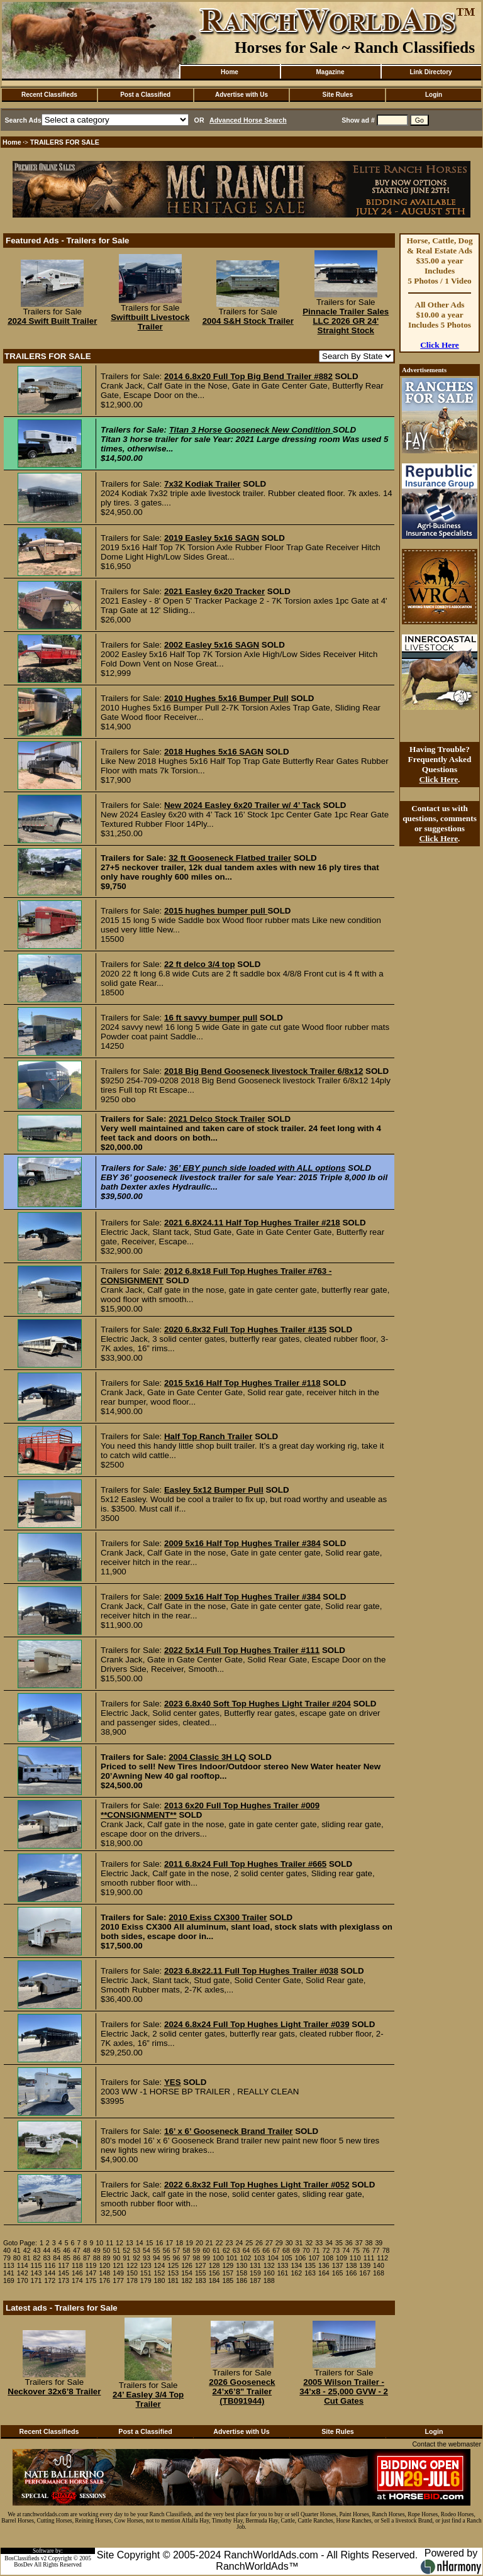  Describe the element at coordinates (228, 2280) in the screenshot. I see `185` at that location.